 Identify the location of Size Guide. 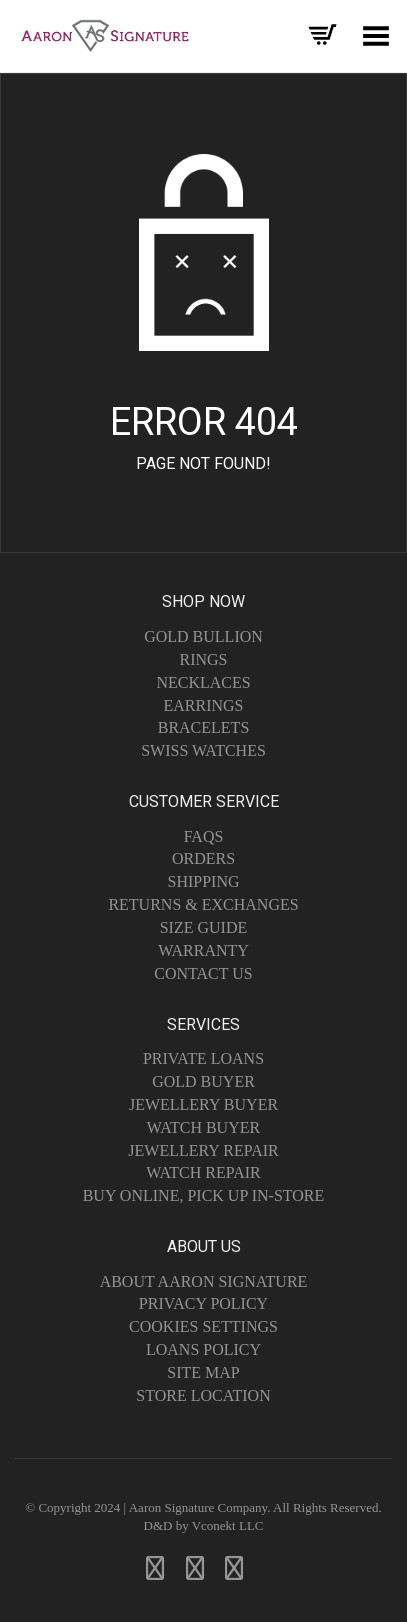
(204, 927).